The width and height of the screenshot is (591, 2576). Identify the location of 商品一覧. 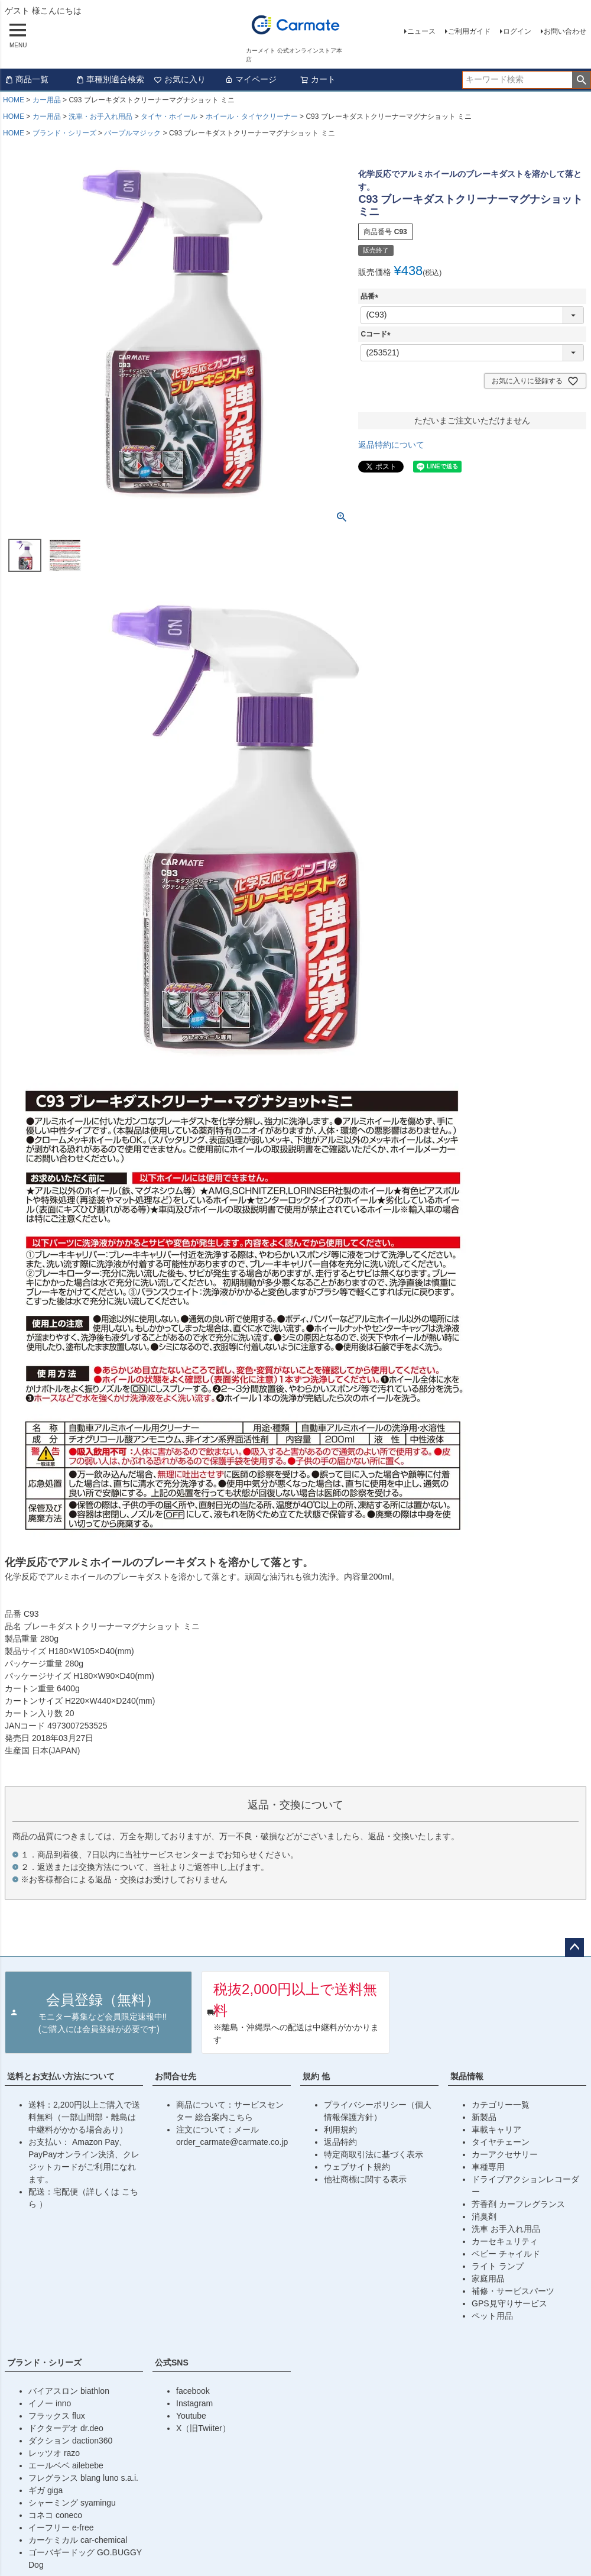
(26, 79).